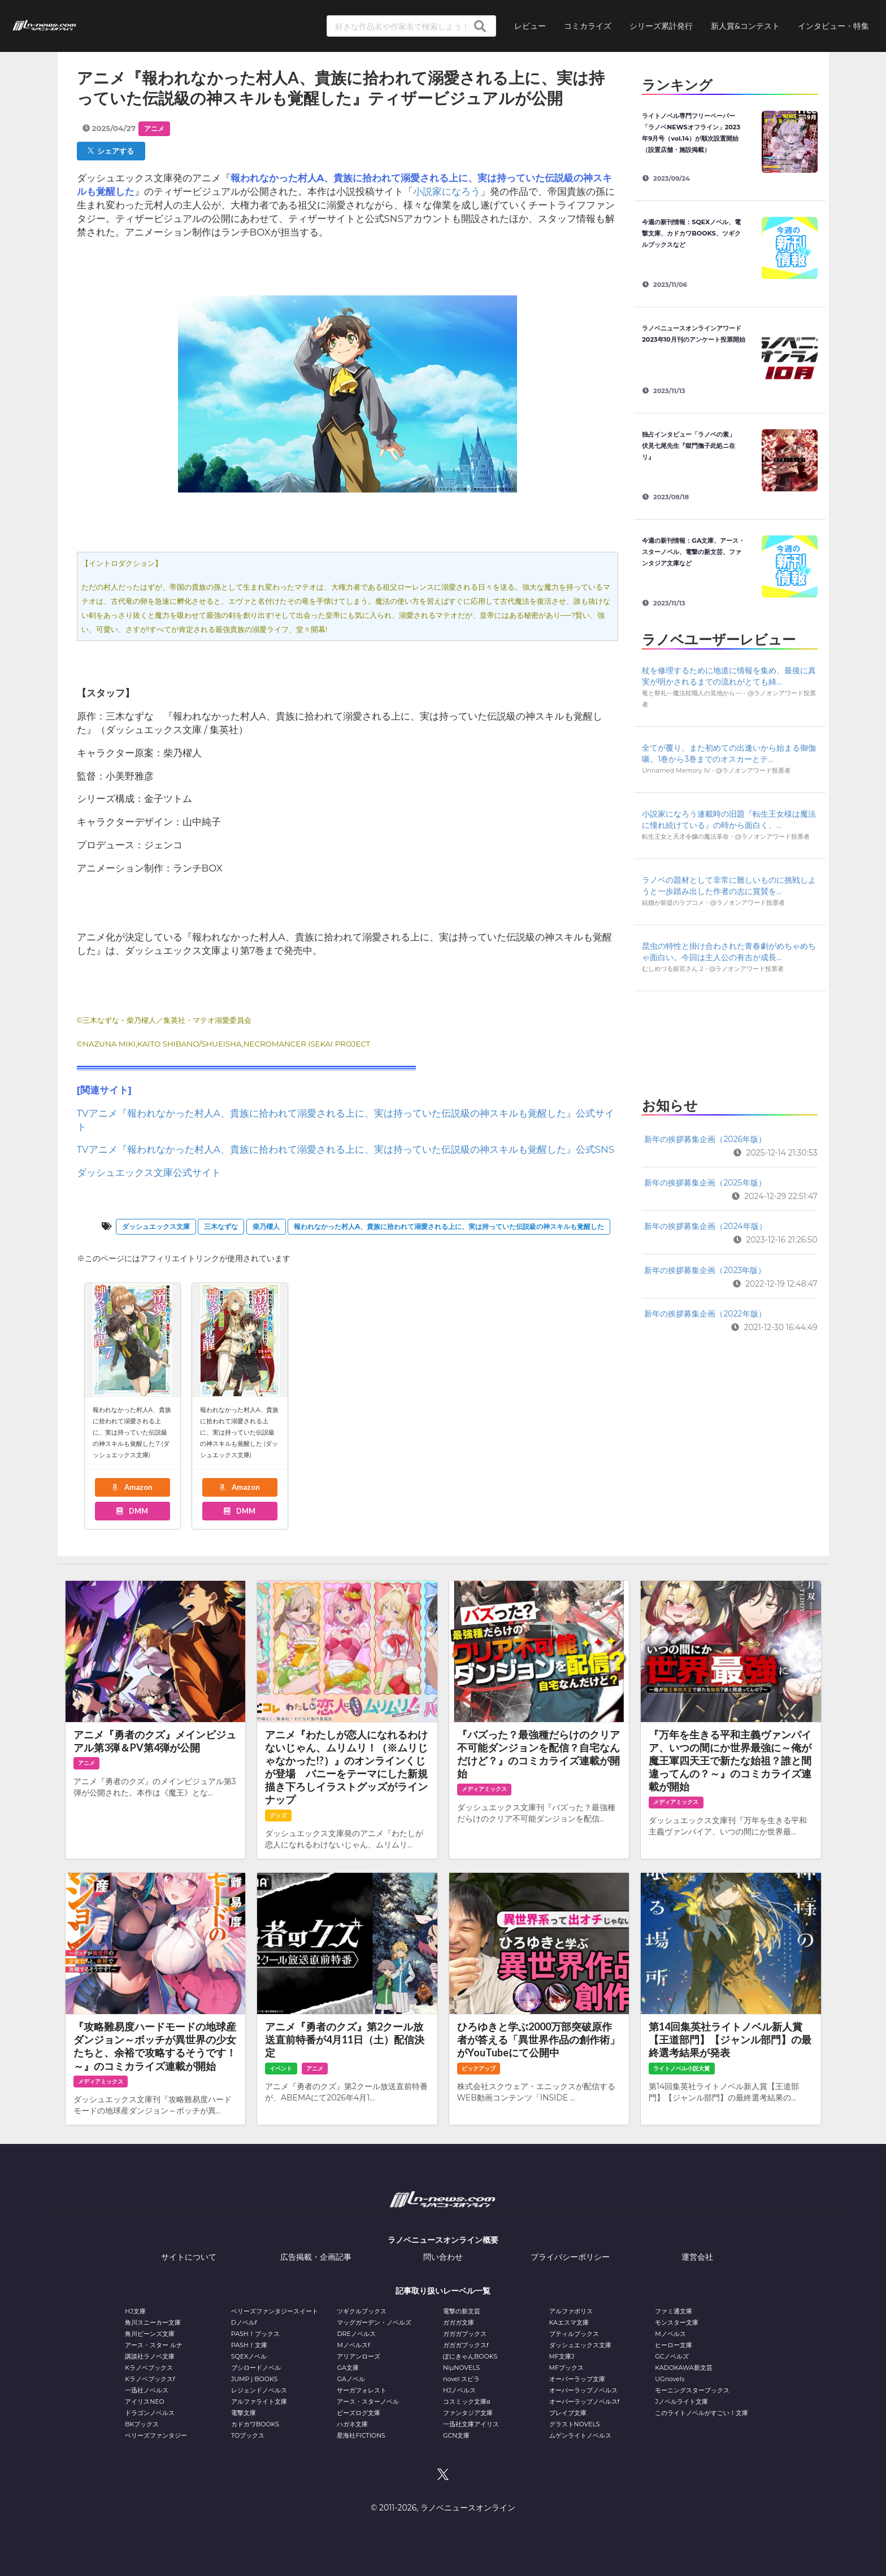 This screenshot has height=2576, width=886. What do you see at coordinates (374, 2322) in the screenshot?
I see `マッグガーデン・ノベルズ` at bounding box center [374, 2322].